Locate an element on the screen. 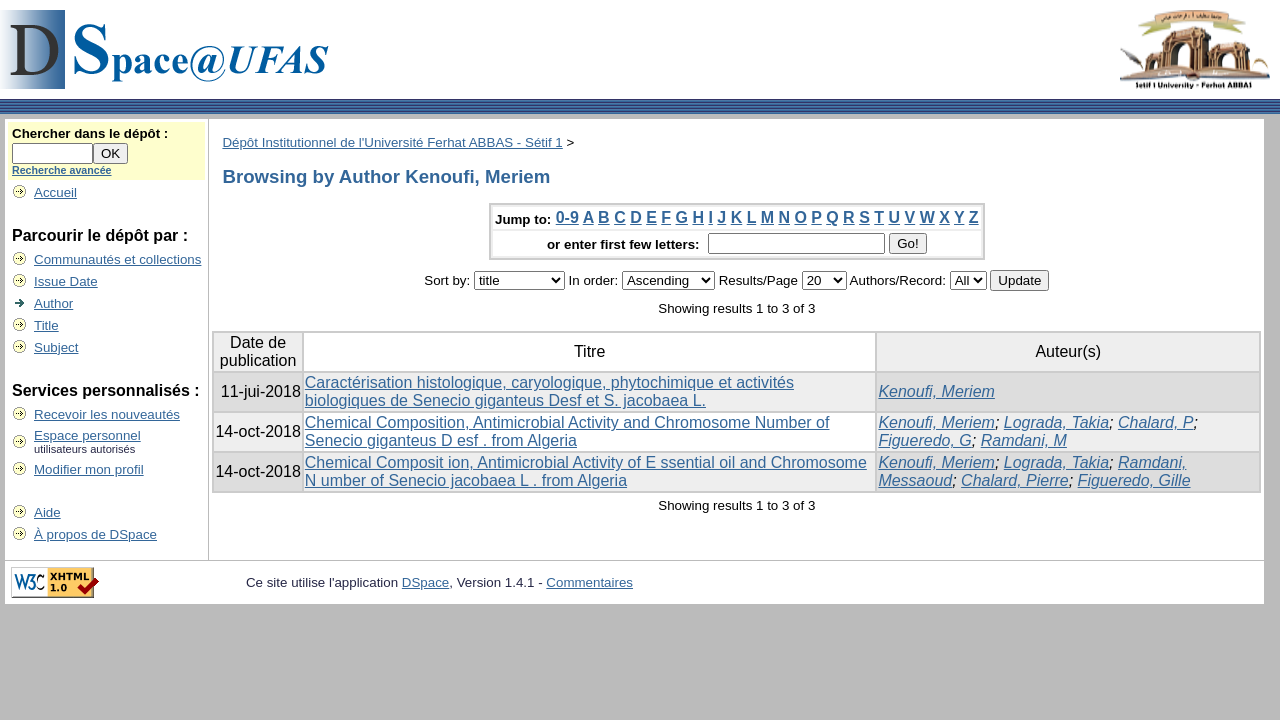 This screenshot has width=1280, height=720. À propos de DSpace is located at coordinates (95, 534).